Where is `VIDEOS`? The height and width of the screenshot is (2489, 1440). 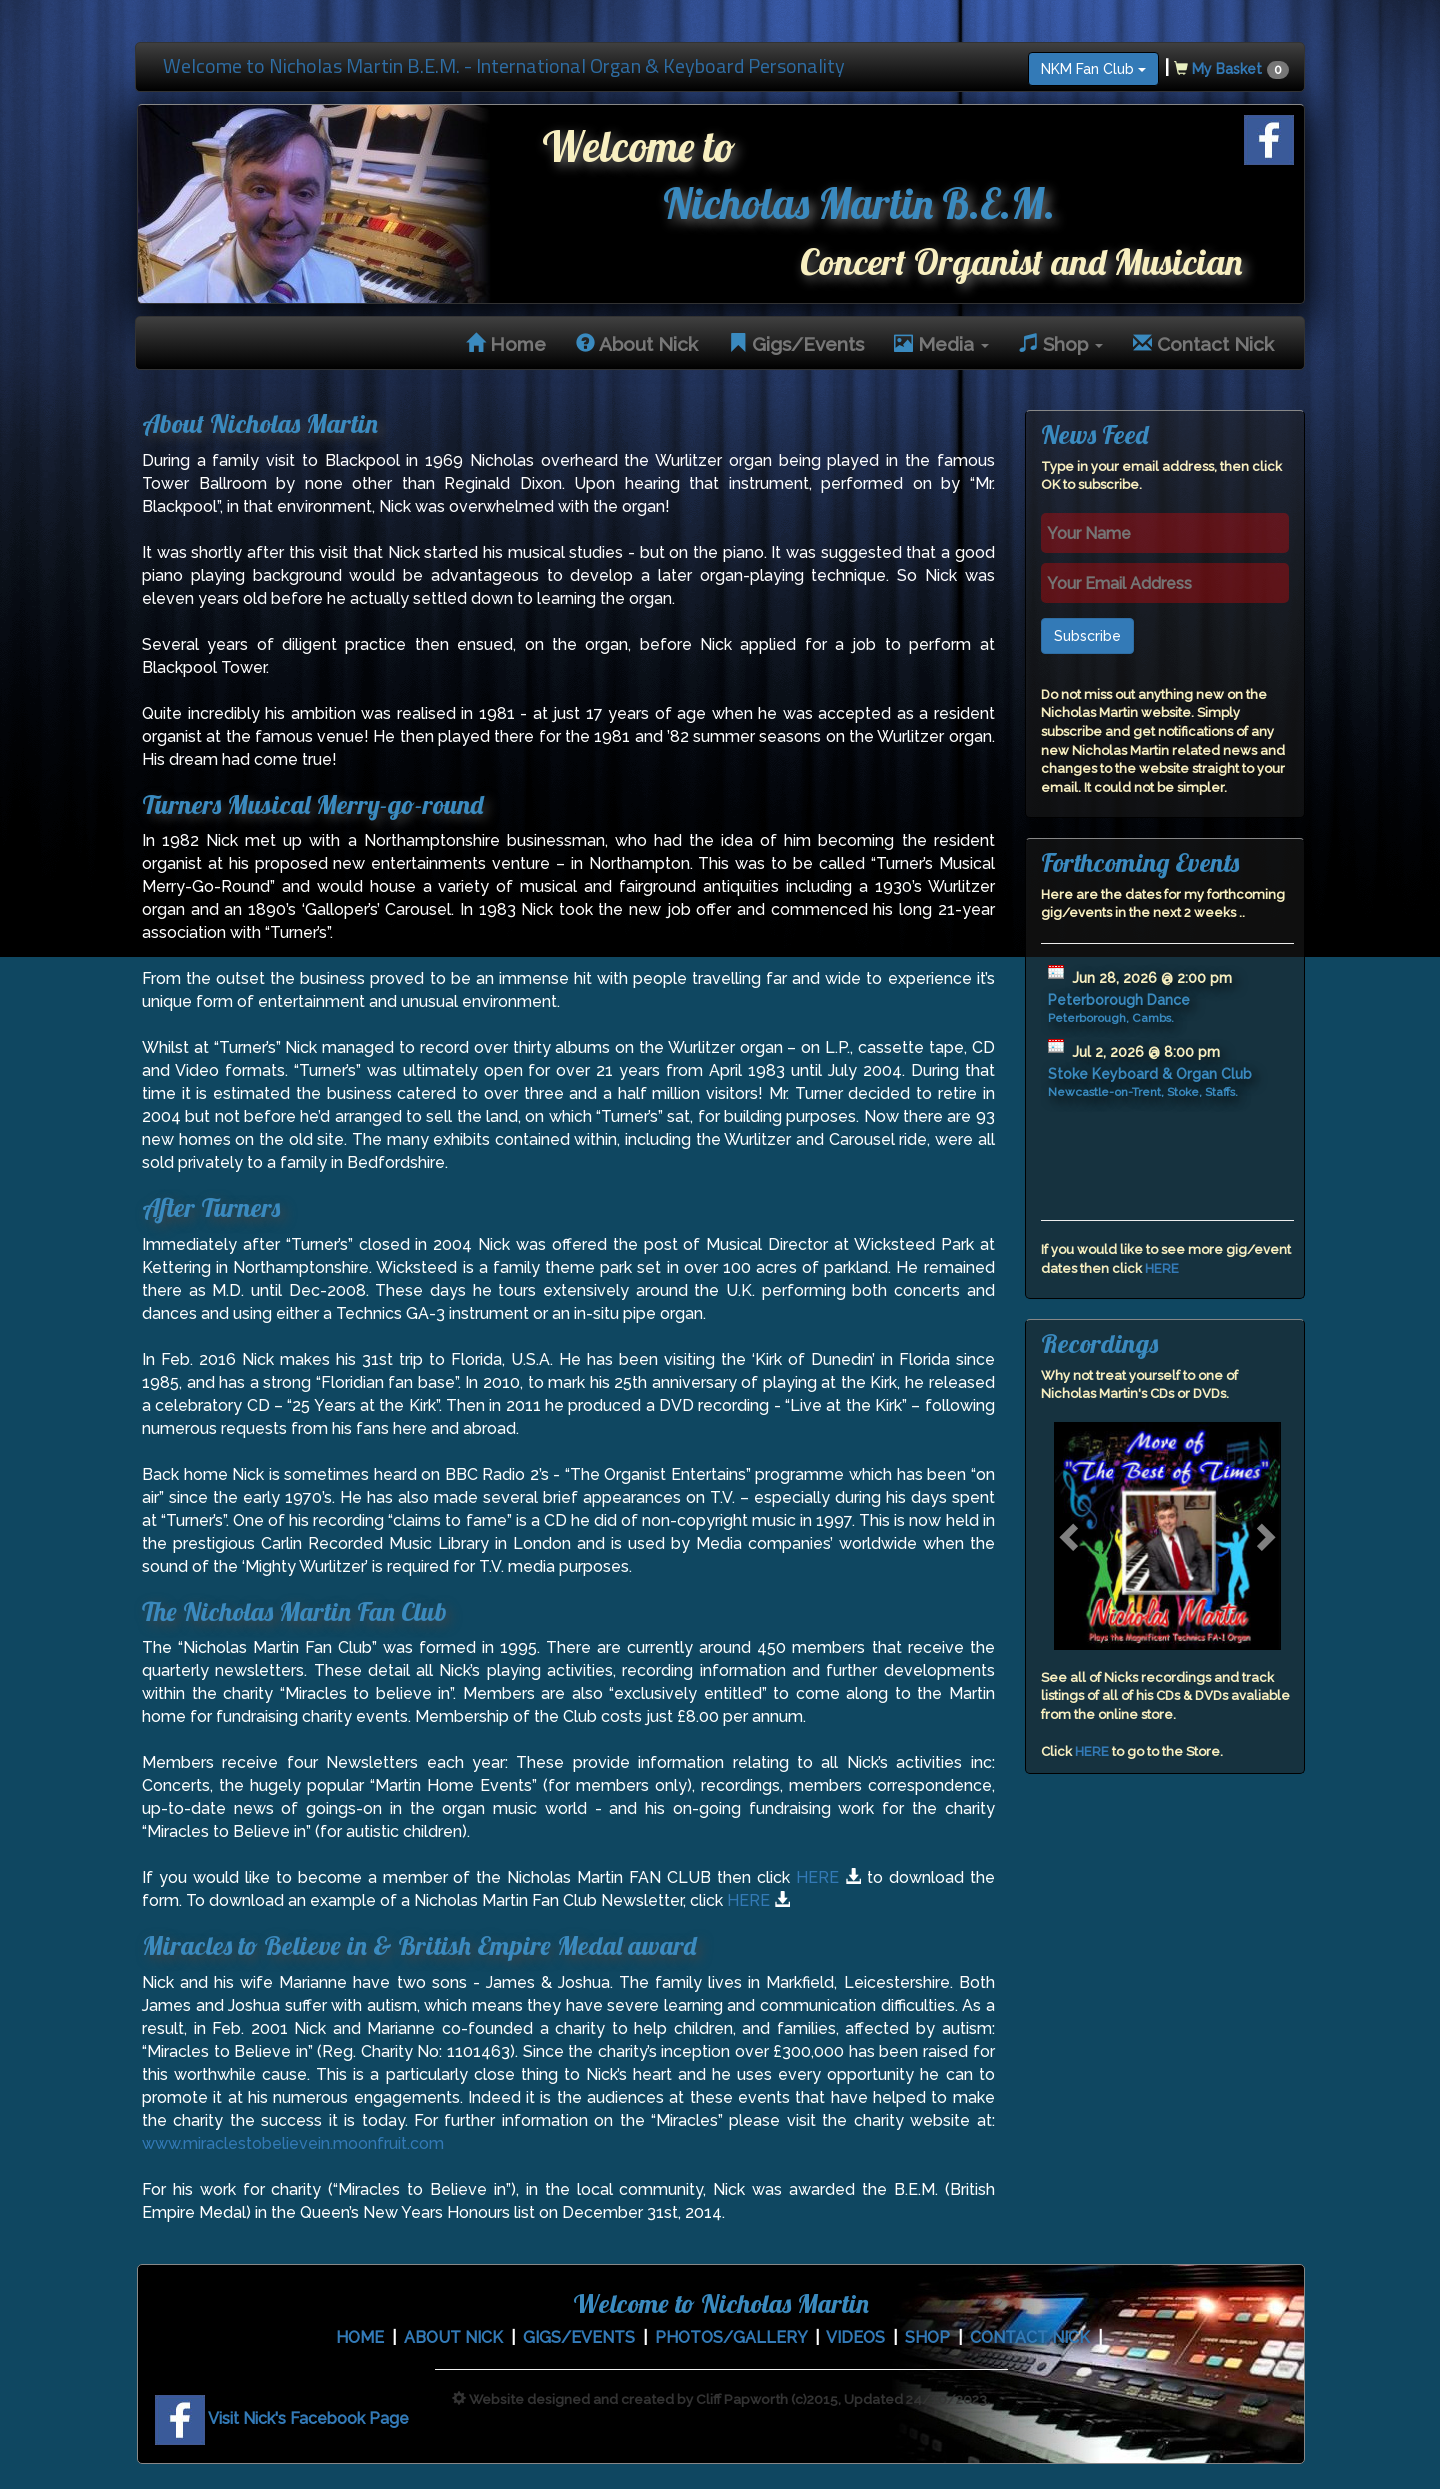 VIDEOS is located at coordinates (855, 2337).